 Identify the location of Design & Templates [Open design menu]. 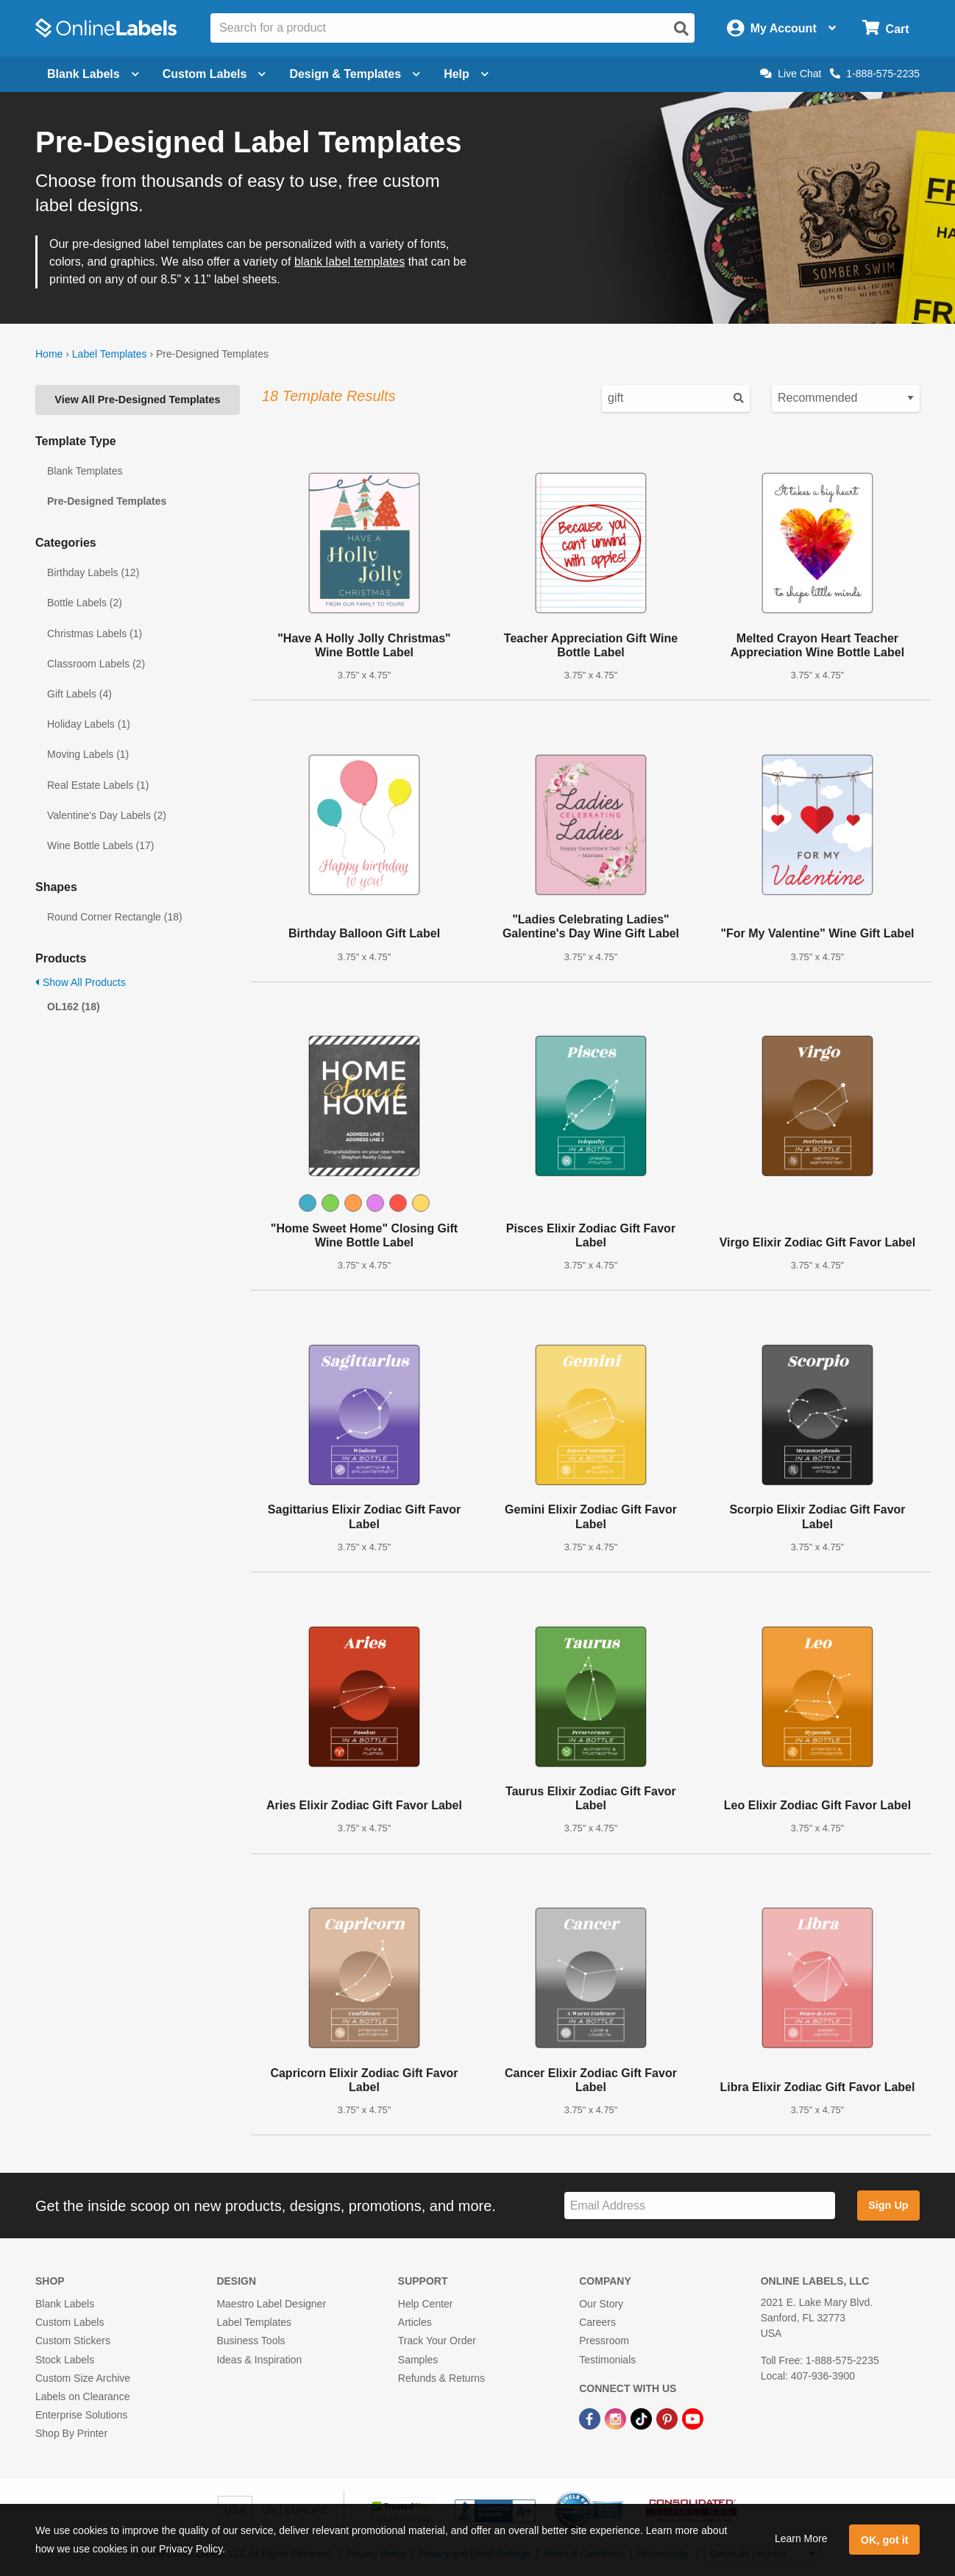
(354, 74).